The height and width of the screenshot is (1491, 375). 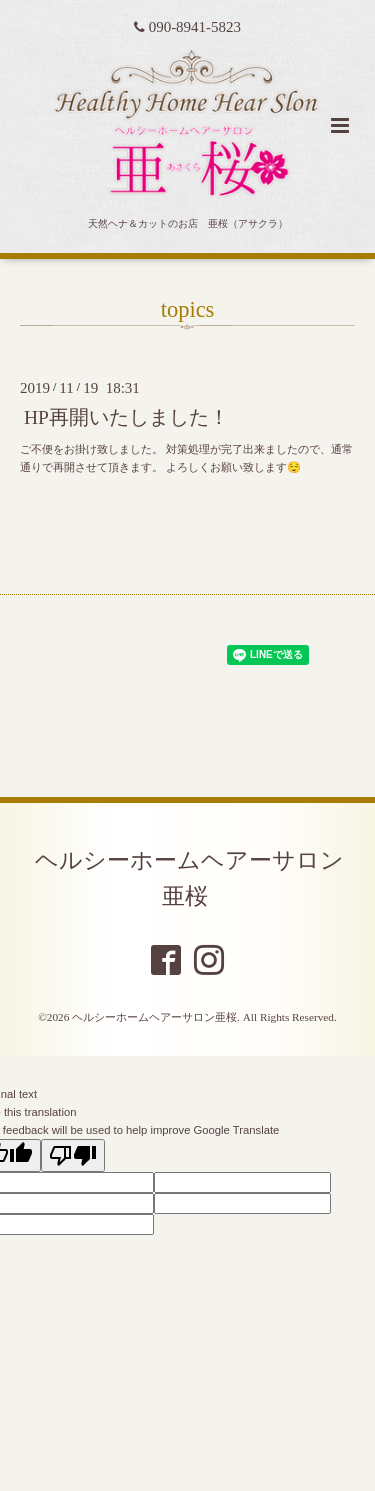 What do you see at coordinates (126, 417) in the screenshot?
I see `HP再開いたしました！` at bounding box center [126, 417].